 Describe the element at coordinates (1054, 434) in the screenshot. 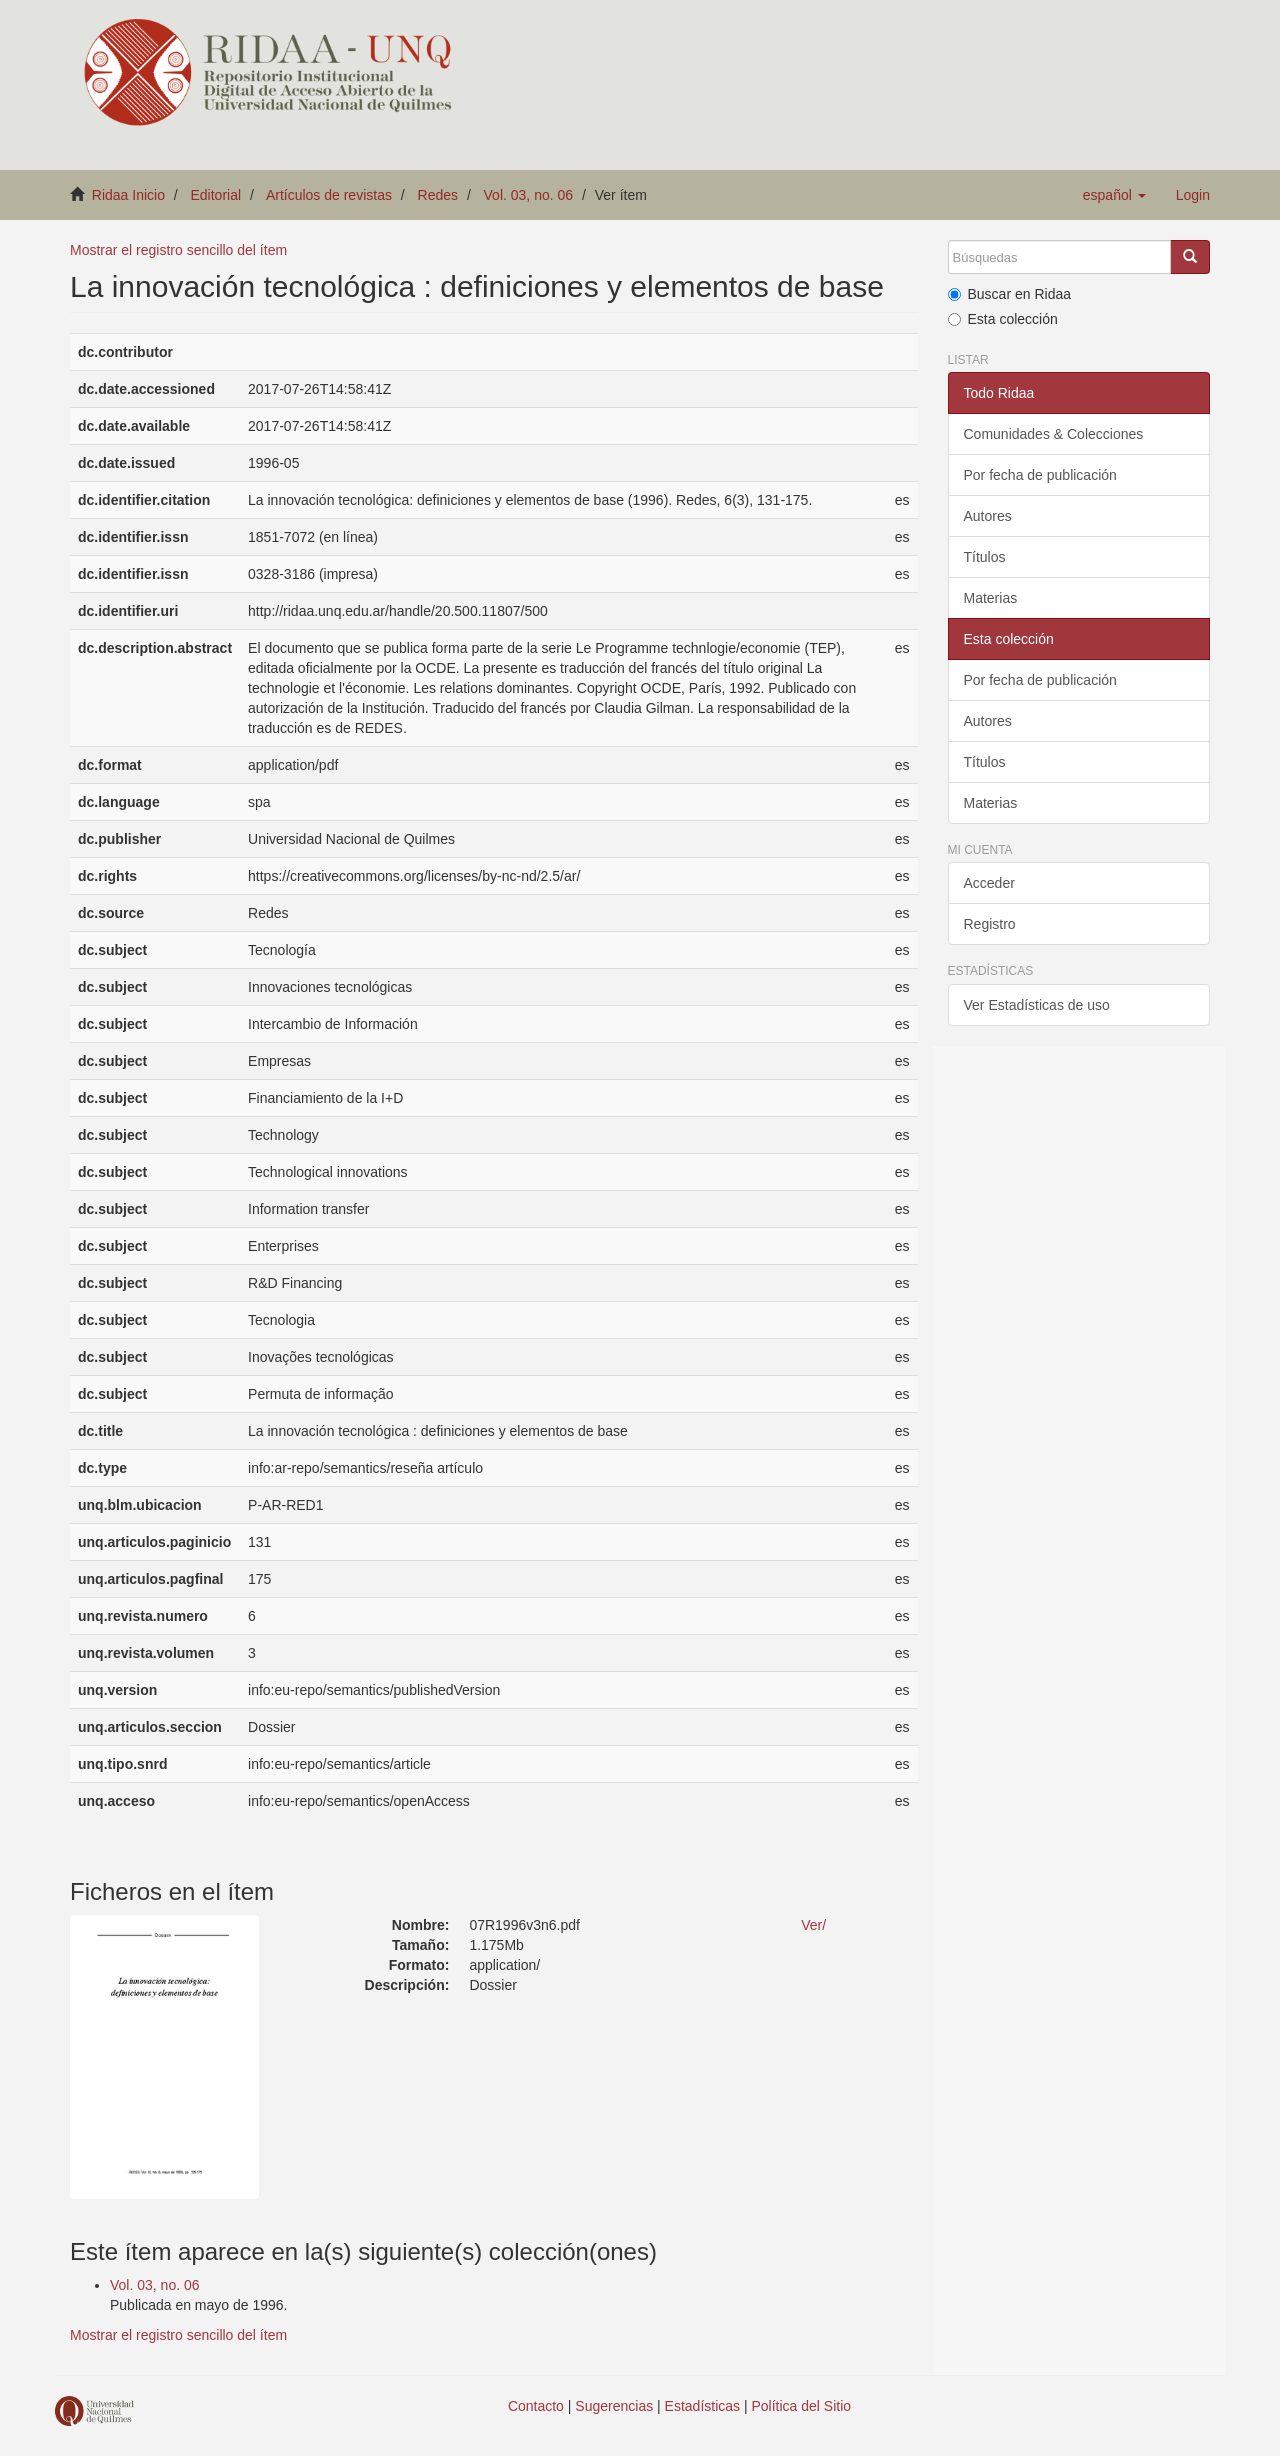

I see `Comunidades & Colecciones` at that location.